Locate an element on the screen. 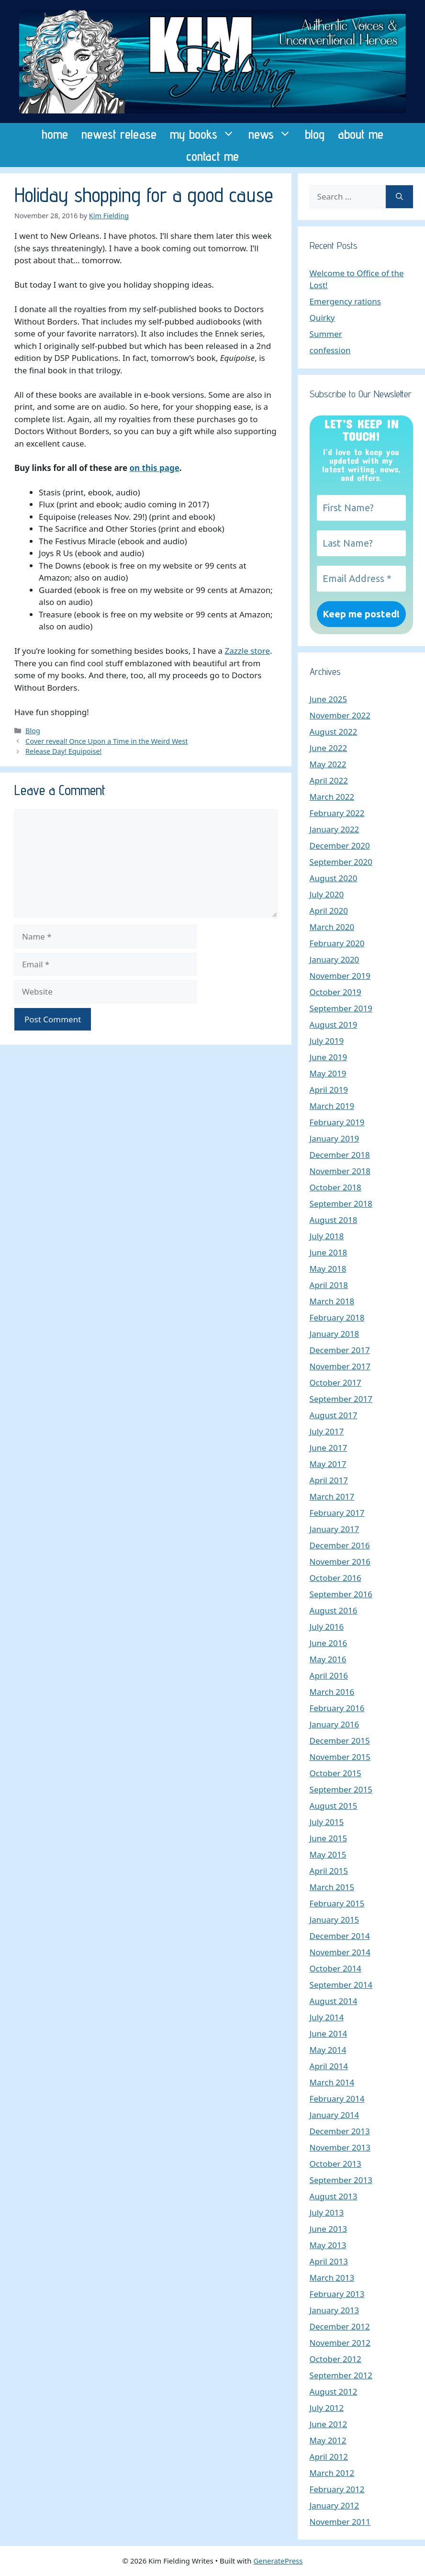  March 2019 is located at coordinates (332, 1105).